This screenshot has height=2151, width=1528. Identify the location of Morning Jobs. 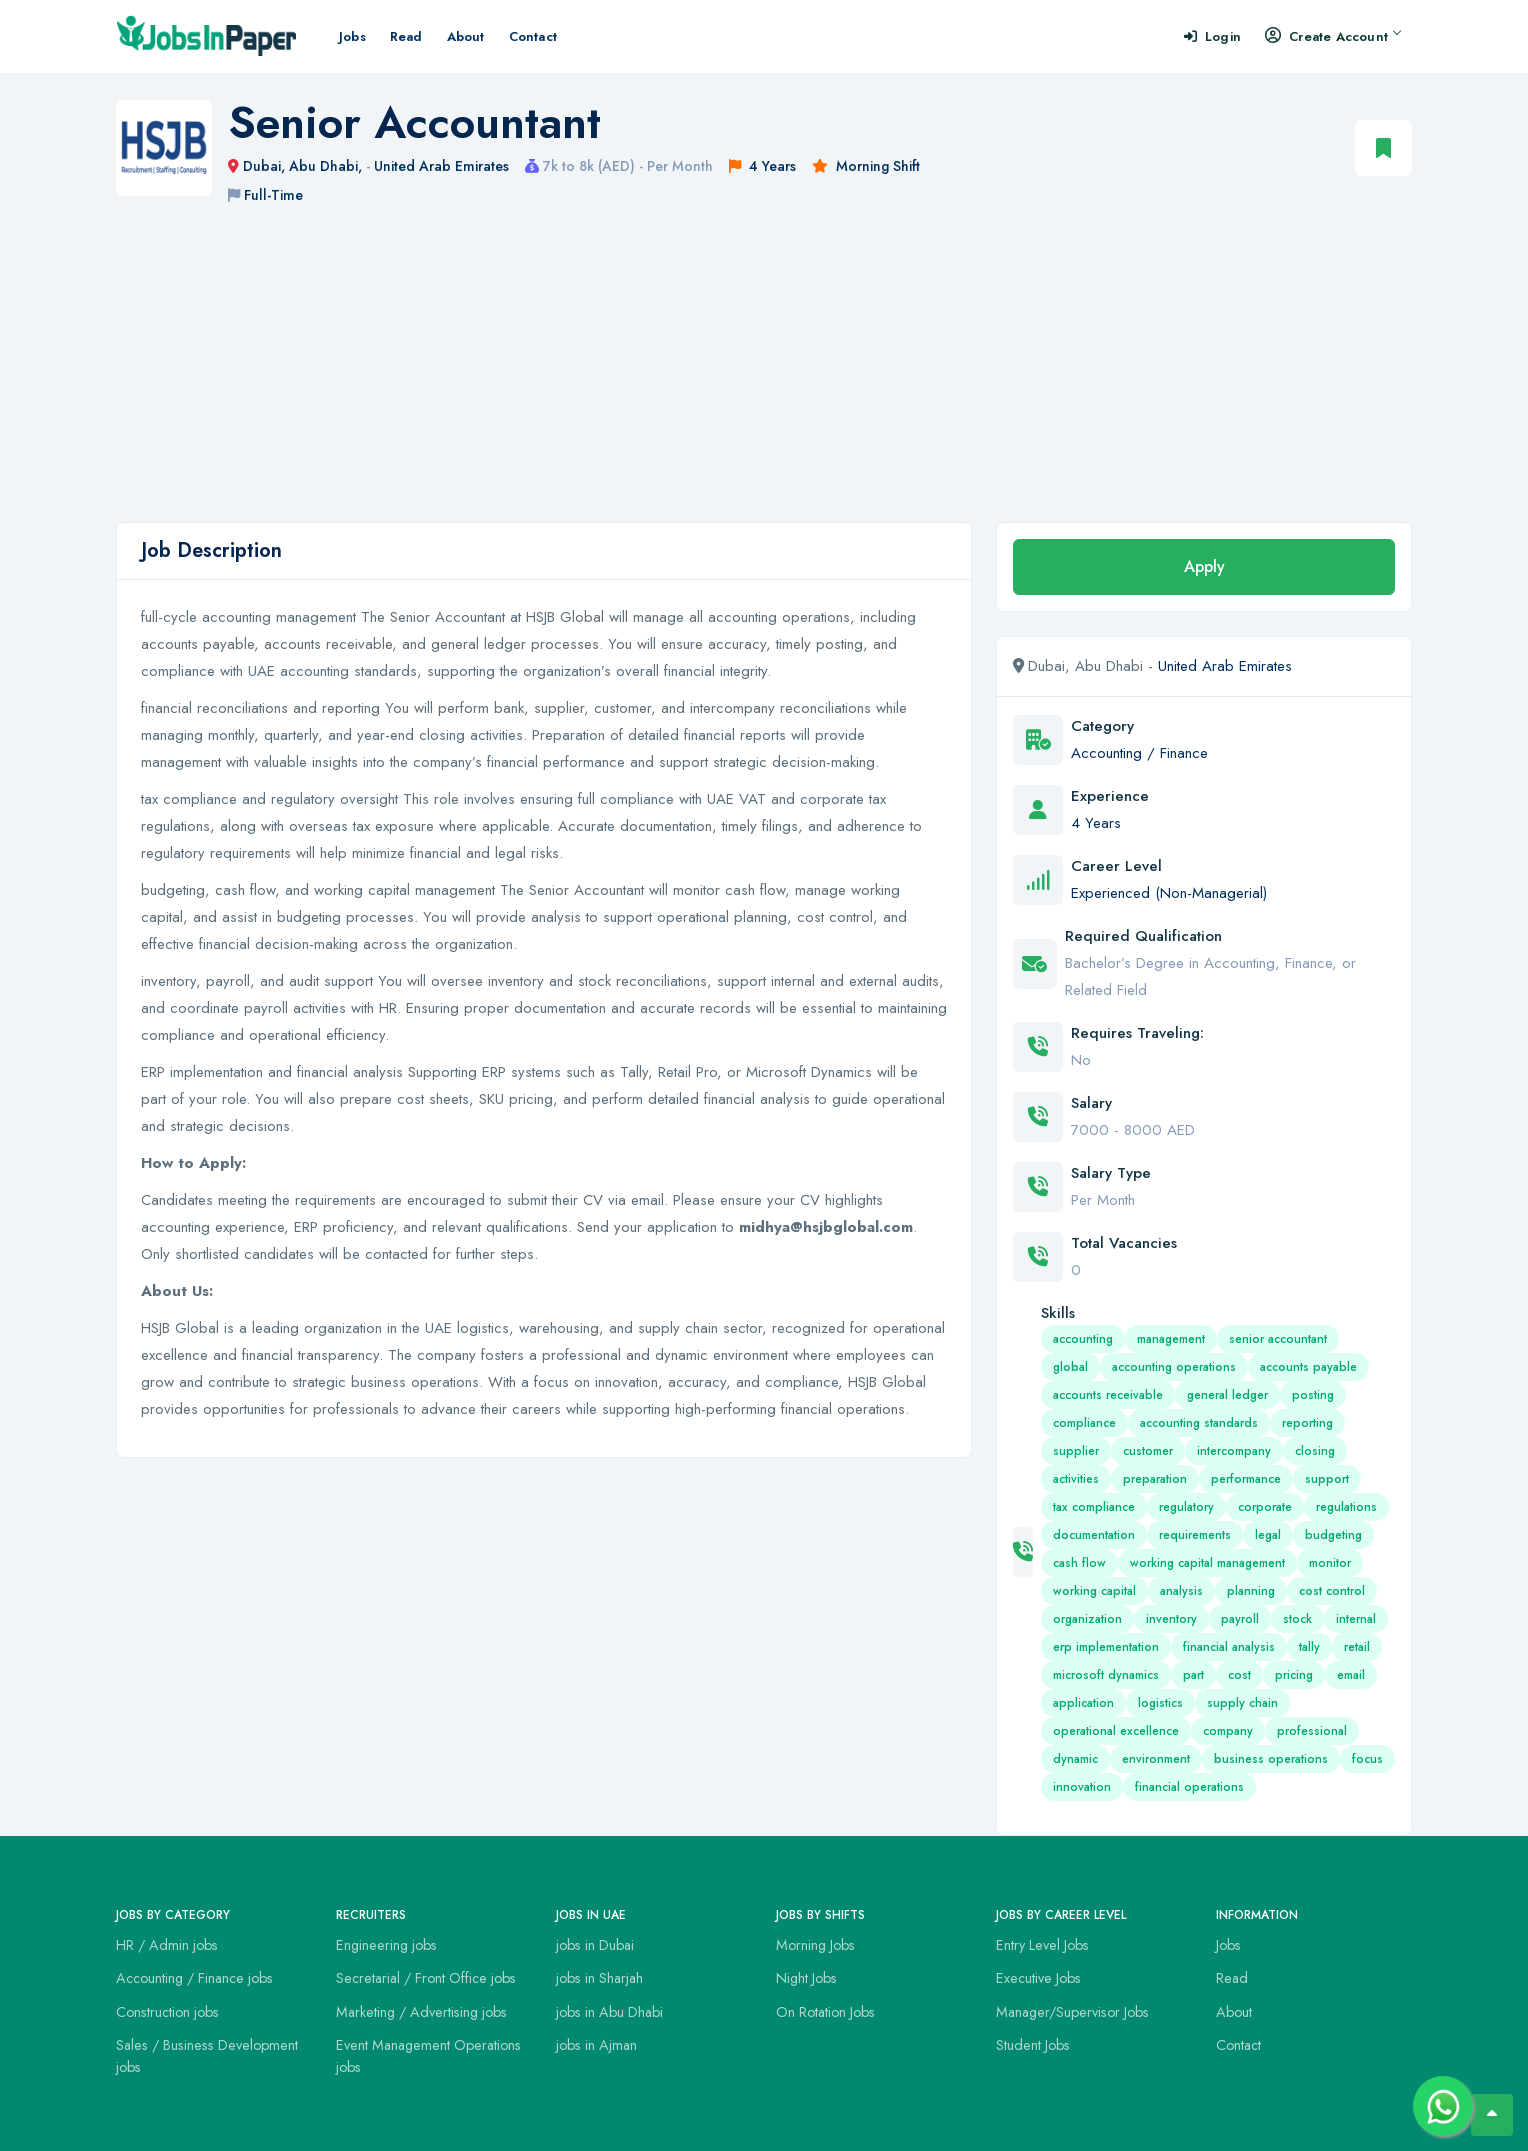
(815, 1945).